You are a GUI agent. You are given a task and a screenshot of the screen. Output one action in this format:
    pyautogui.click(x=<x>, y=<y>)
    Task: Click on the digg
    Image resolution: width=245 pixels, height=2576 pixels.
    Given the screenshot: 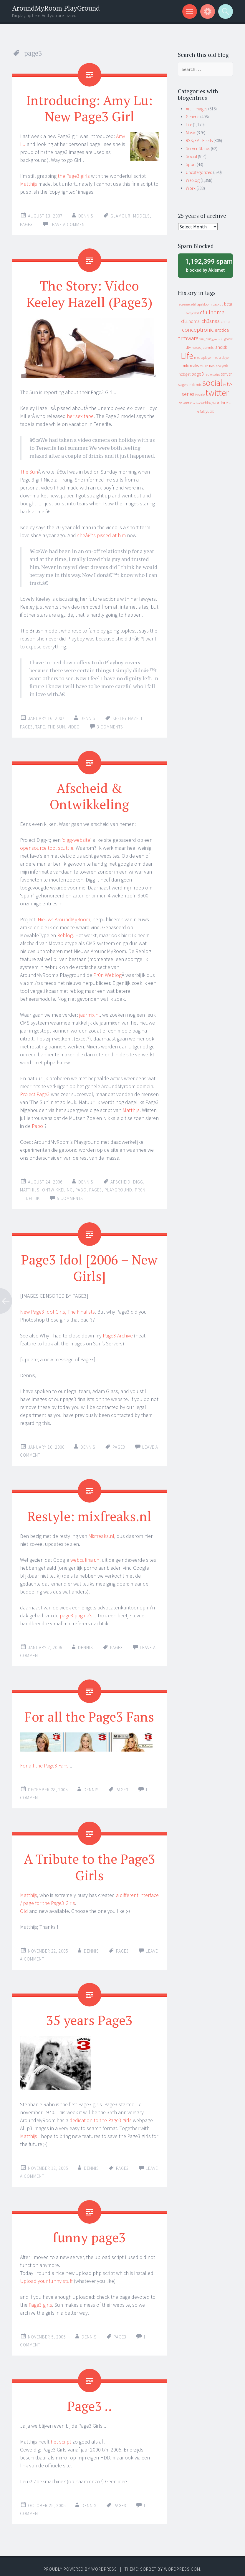 What is the action you would take?
    pyautogui.click(x=138, y=1180)
    